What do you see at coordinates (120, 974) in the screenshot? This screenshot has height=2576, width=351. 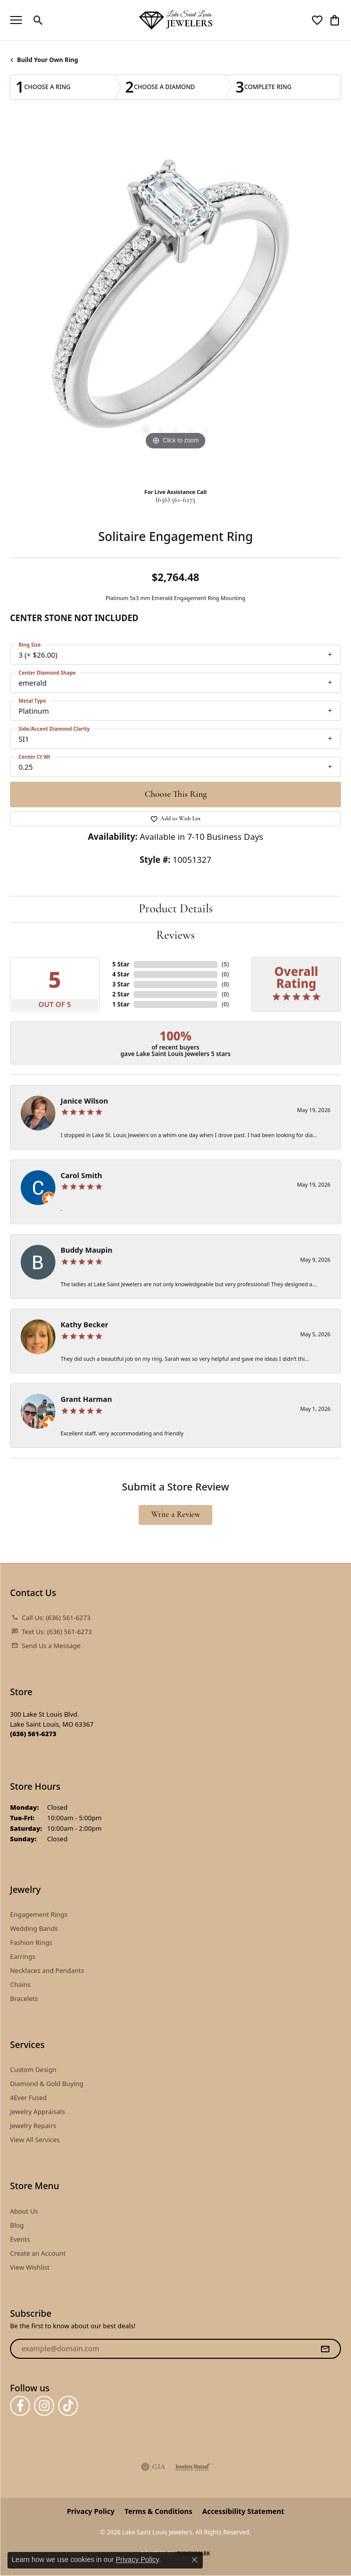 I see `4 Star` at bounding box center [120, 974].